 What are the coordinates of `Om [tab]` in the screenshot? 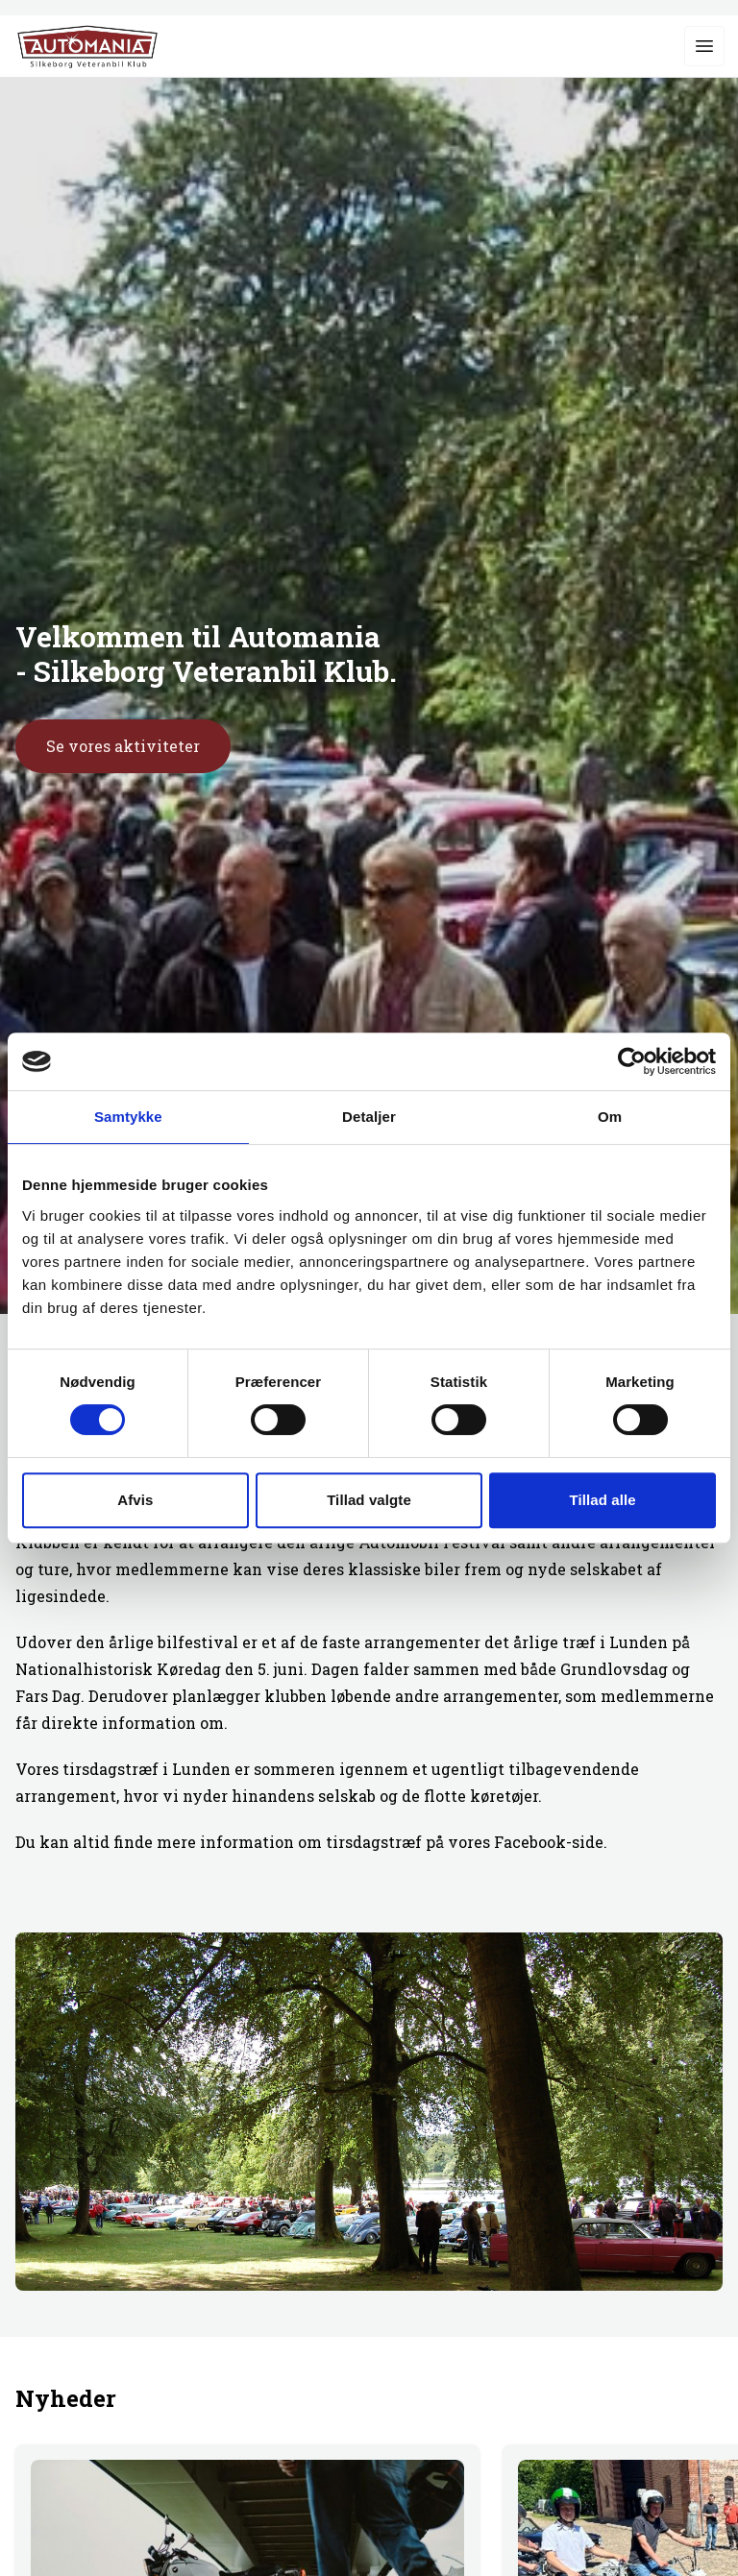 It's located at (610, 1116).